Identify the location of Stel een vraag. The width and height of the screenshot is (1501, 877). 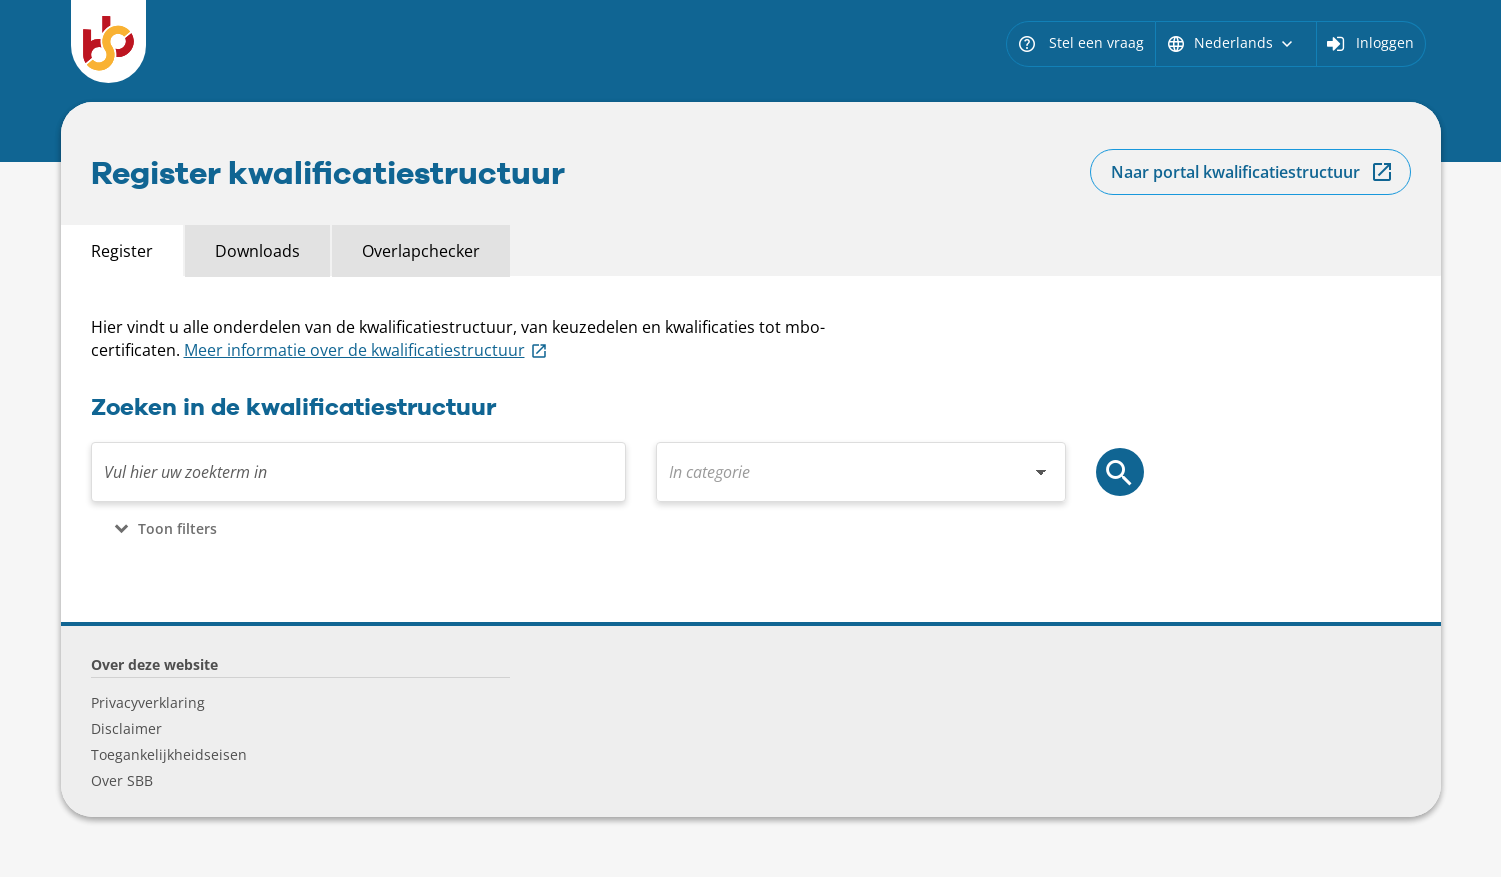
(1080, 42).